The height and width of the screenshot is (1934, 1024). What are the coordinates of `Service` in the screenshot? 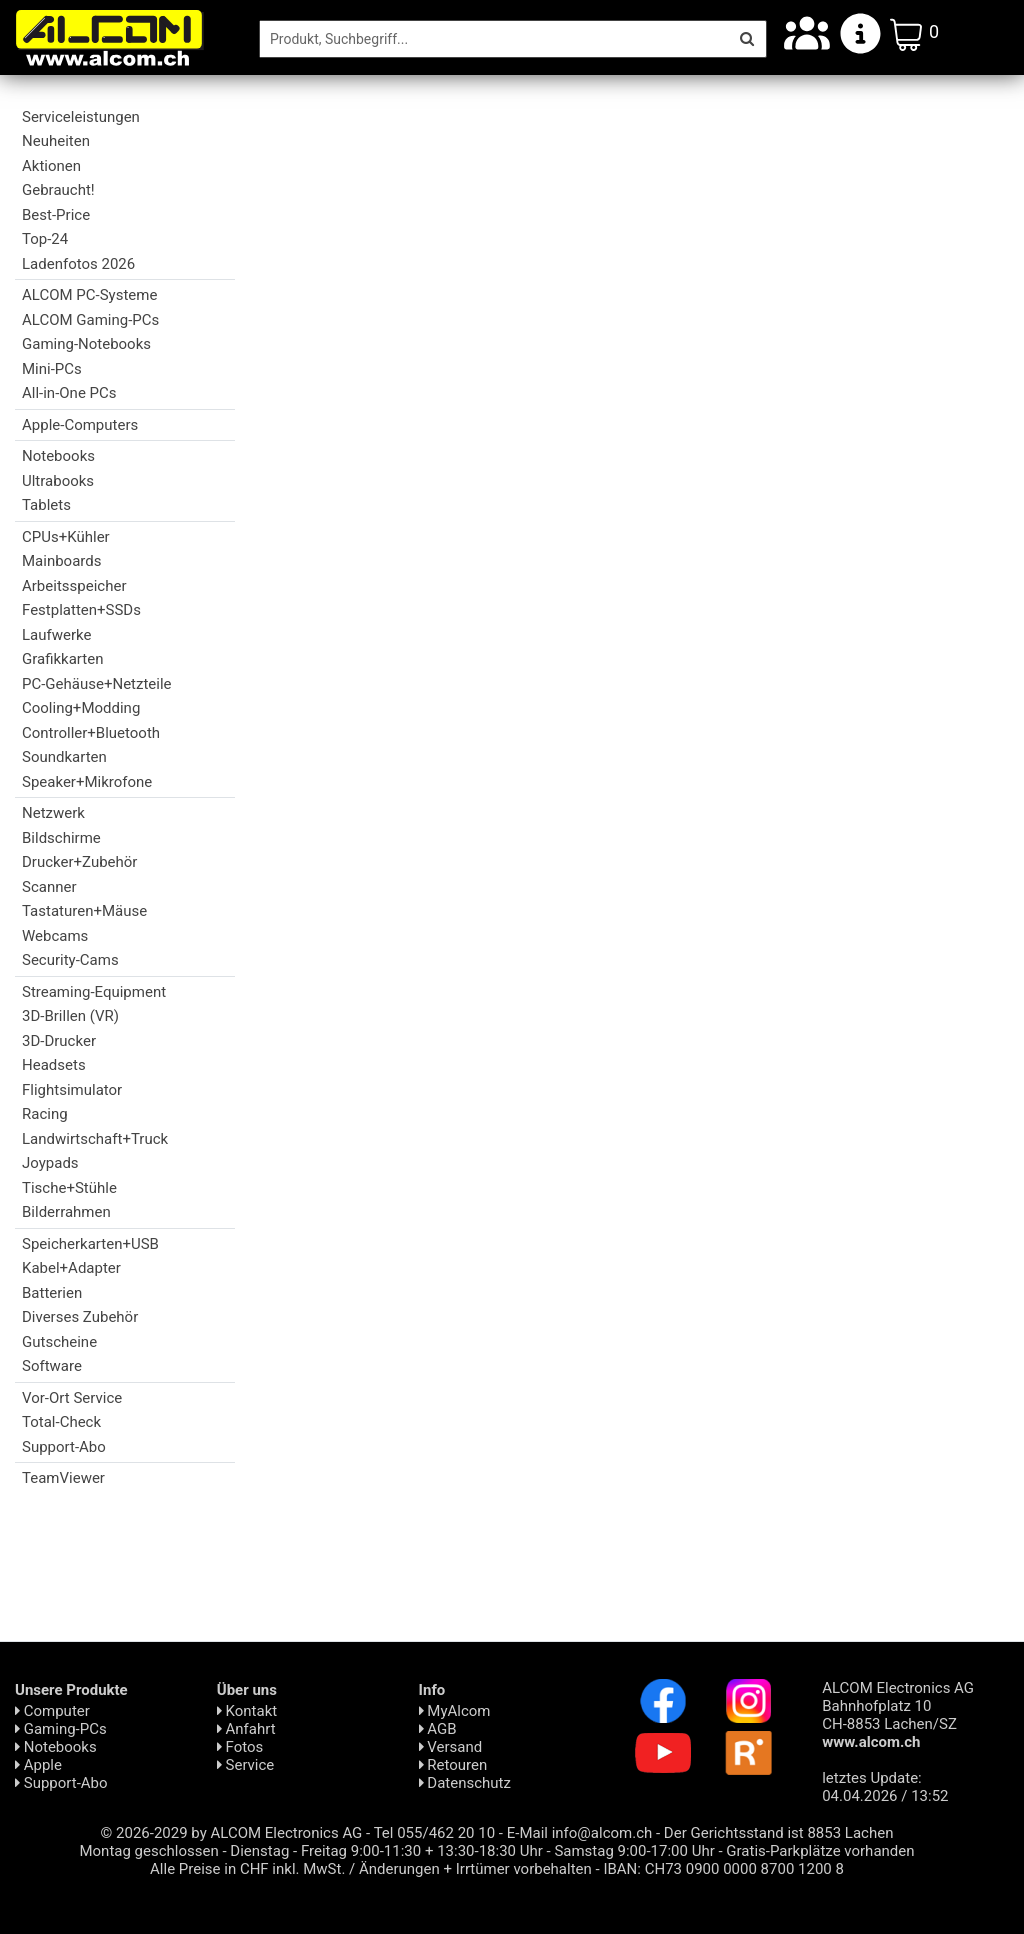 It's located at (246, 1765).